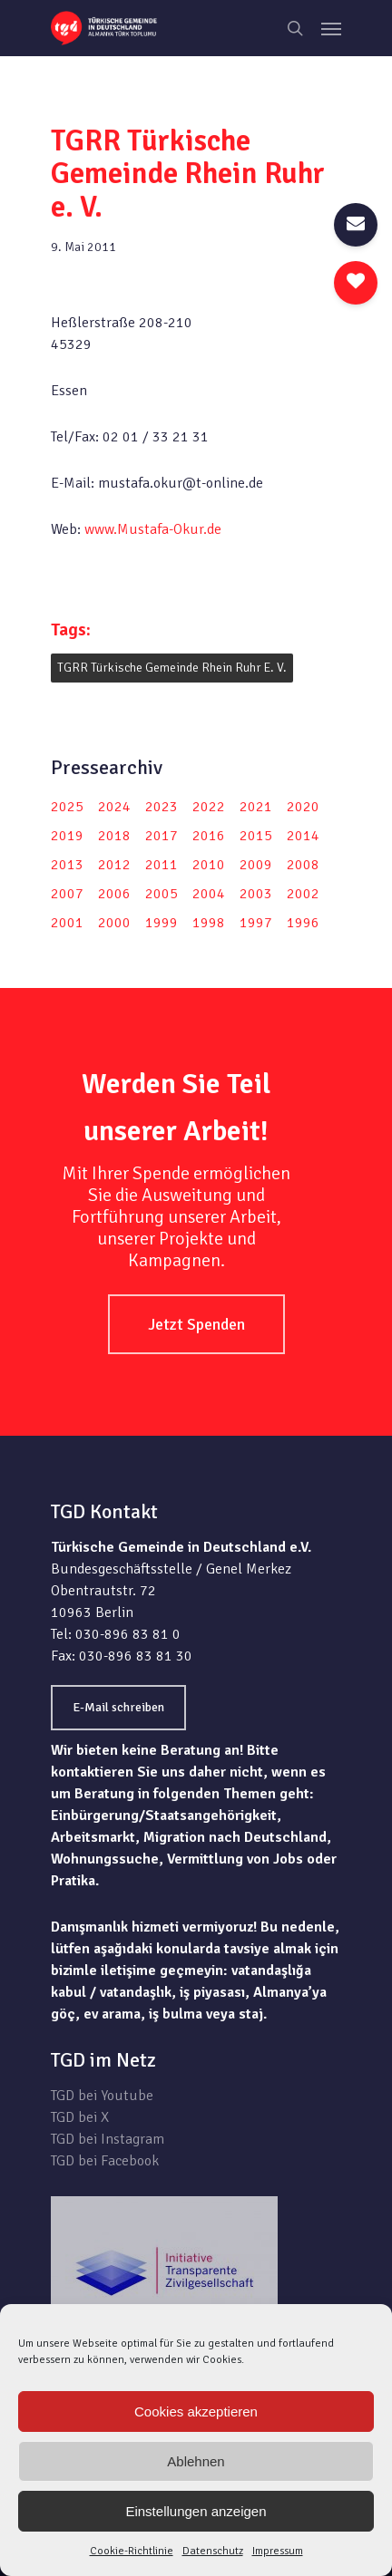 The image size is (392, 2576). What do you see at coordinates (161, 894) in the screenshot?
I see `2005` at bounding box center [161, 894].